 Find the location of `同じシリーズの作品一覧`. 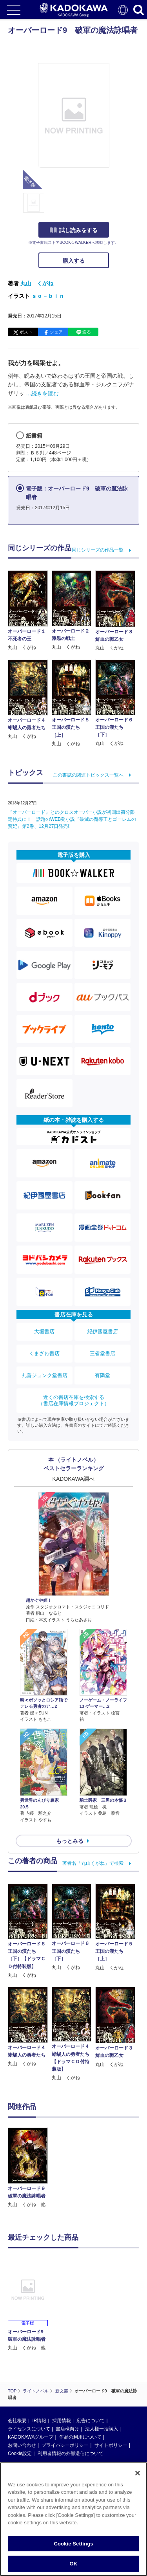

同じシリーズの作品一覧 is located at coordinates (97, 550).